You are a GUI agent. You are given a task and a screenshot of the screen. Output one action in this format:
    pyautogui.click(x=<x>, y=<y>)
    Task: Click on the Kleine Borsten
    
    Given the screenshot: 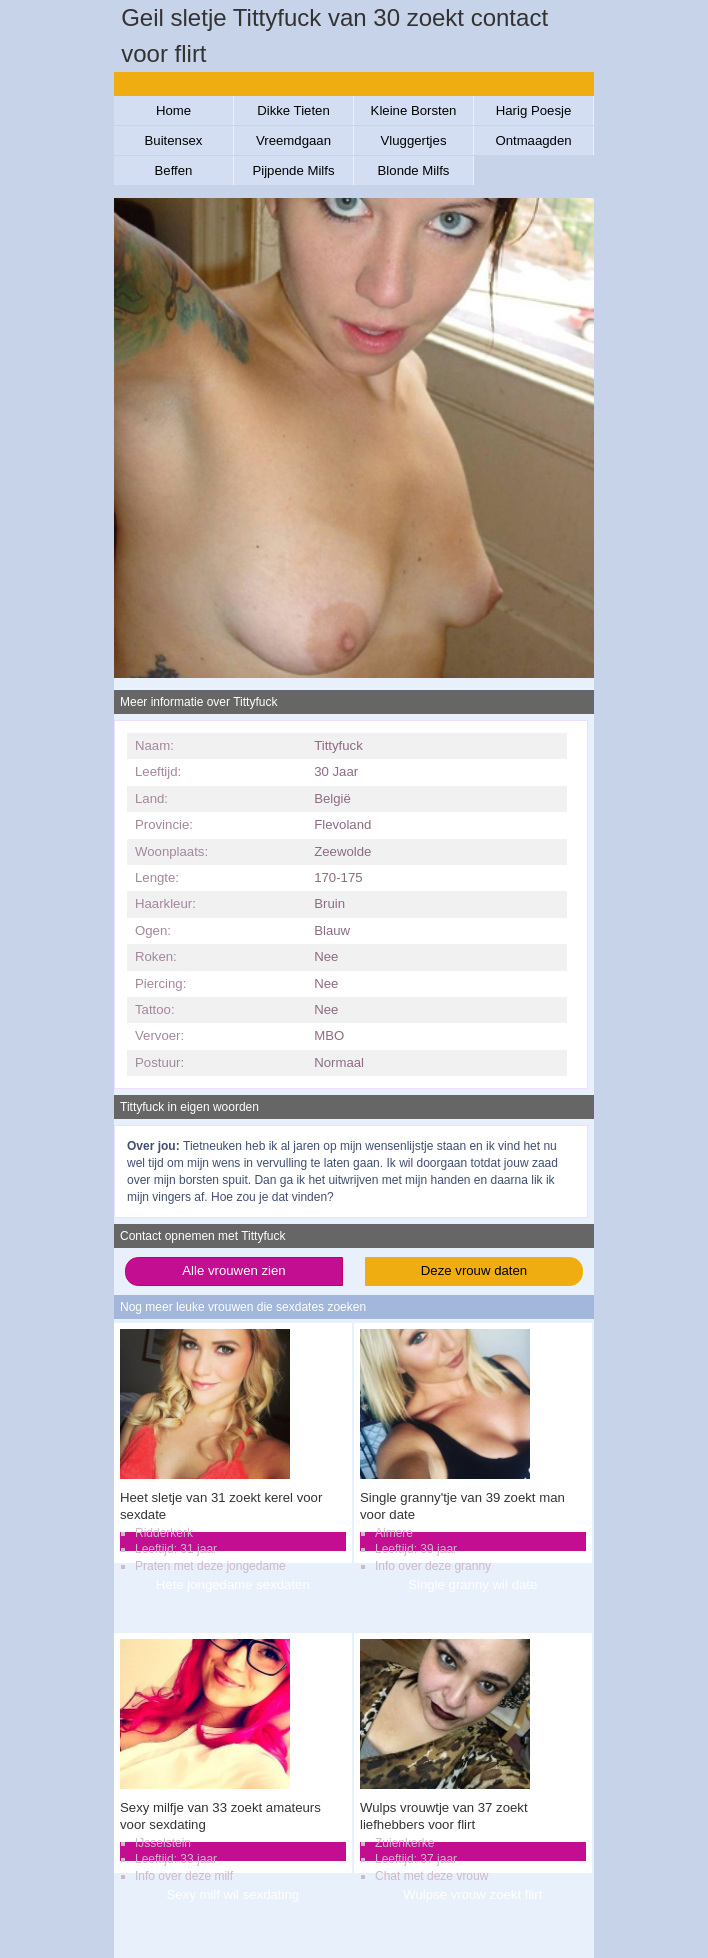 What is the action you would take?
    pyautogui.click(x=414, y=110)
    